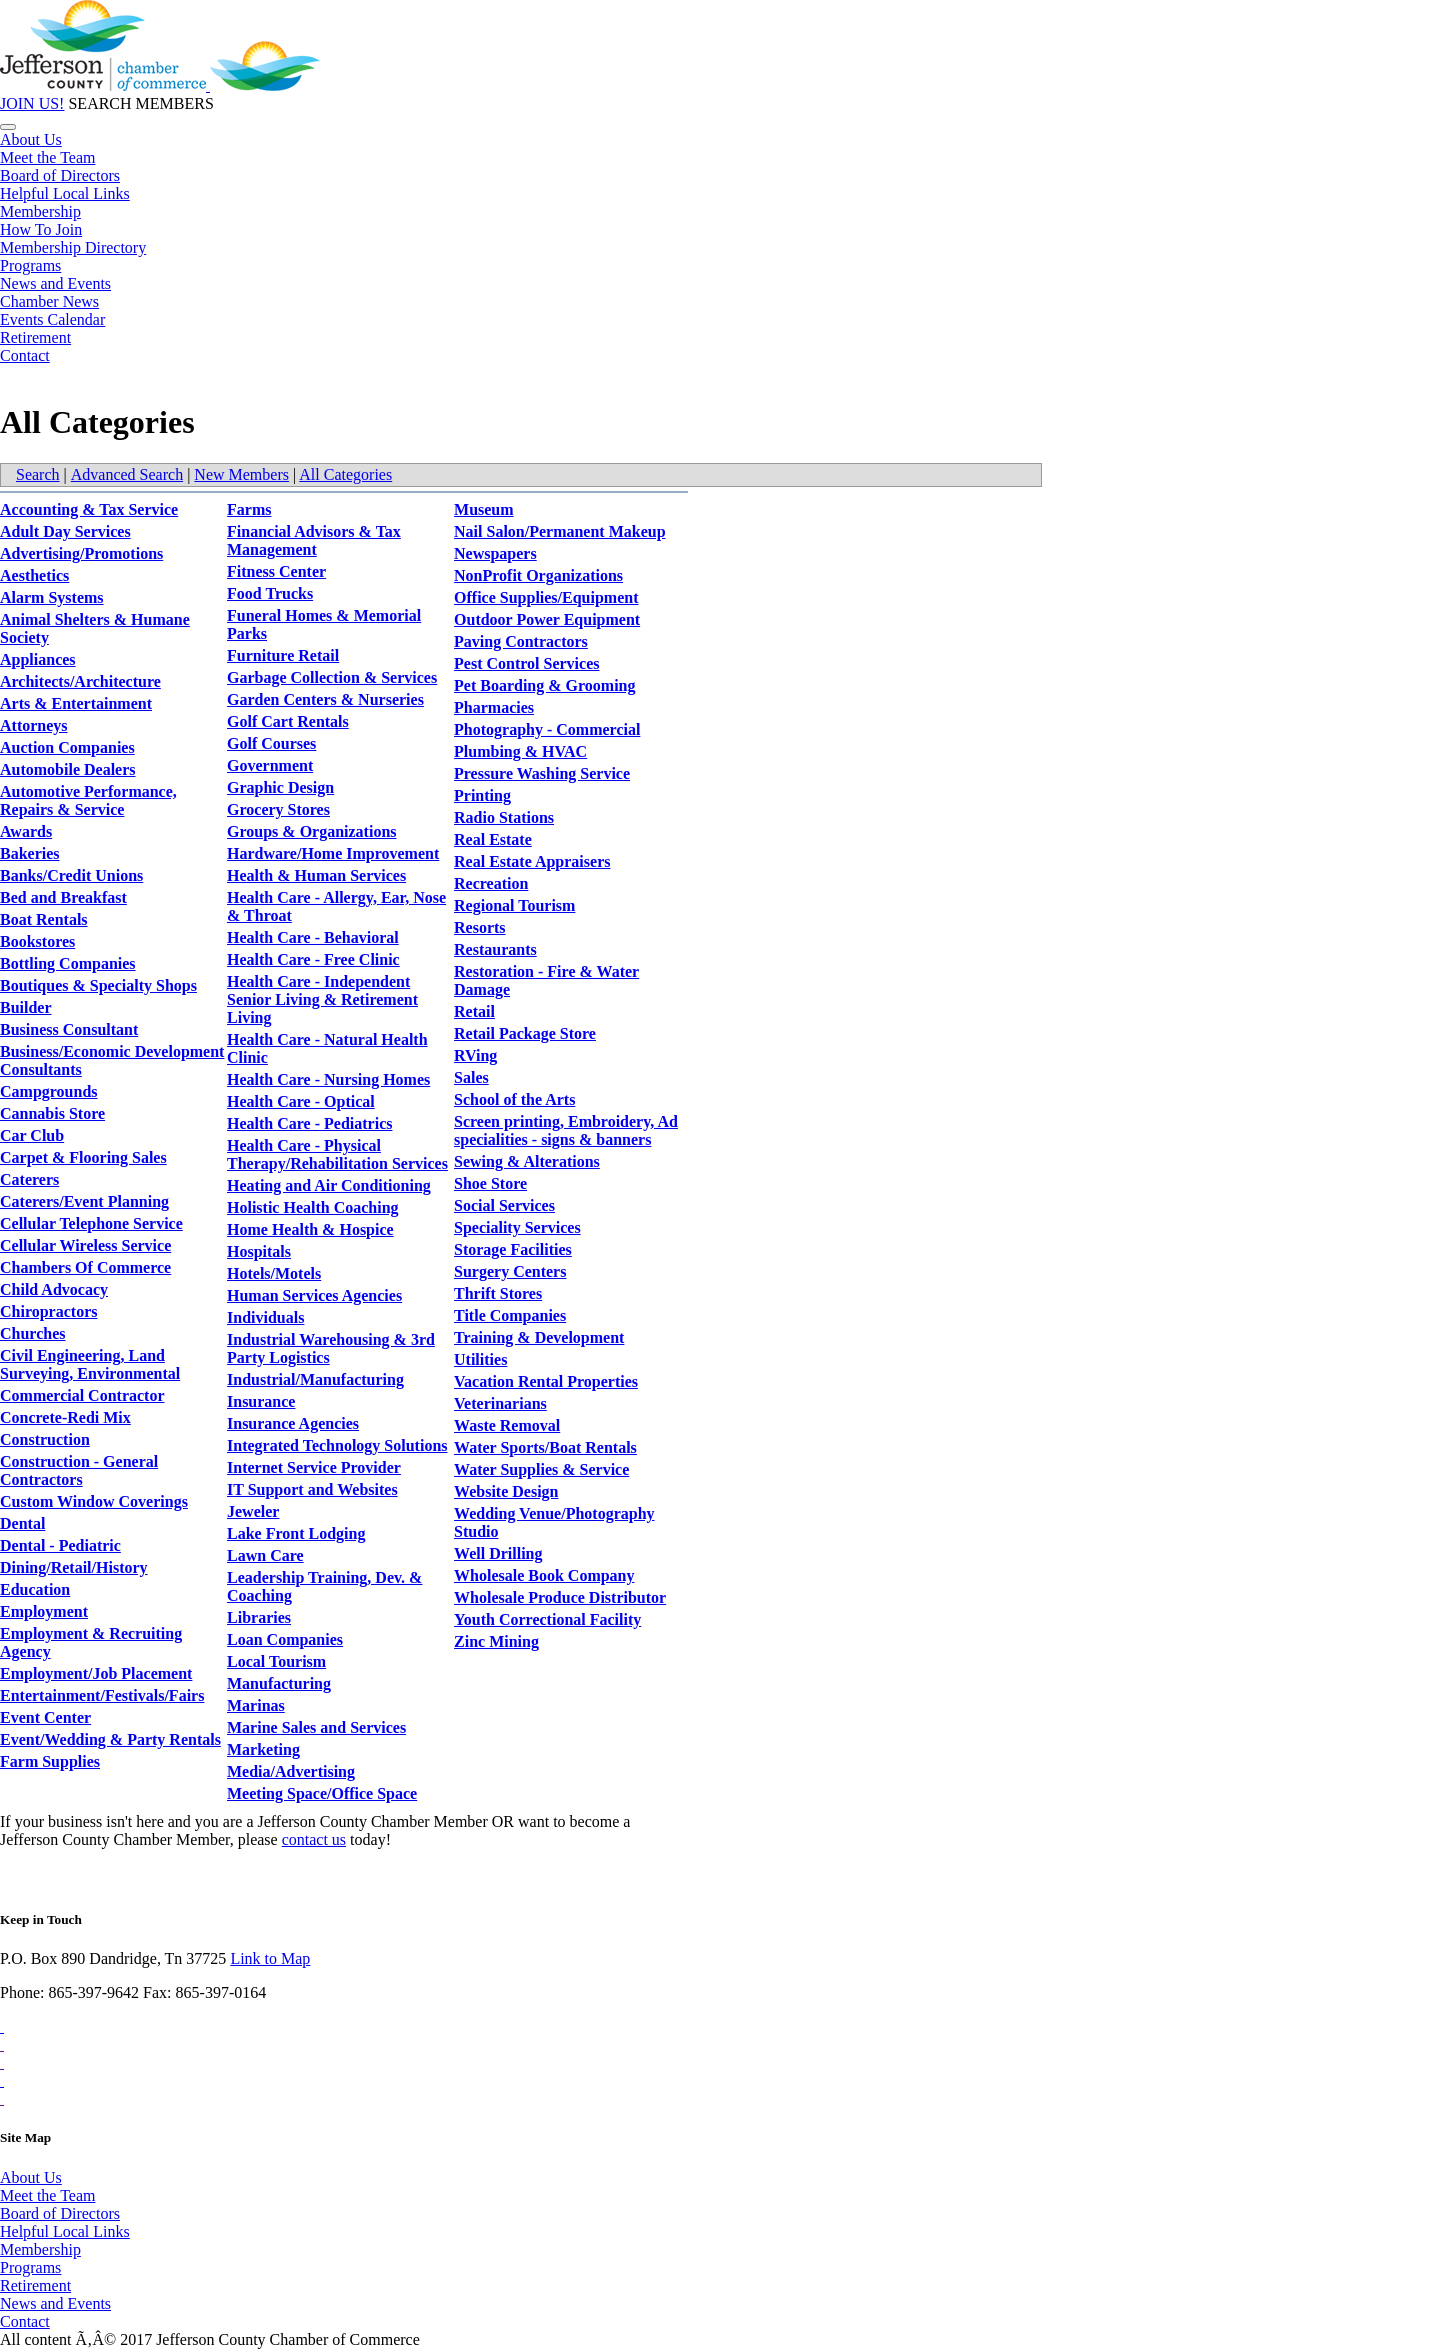  I want to click on Auction Companies, so click(67, 747).